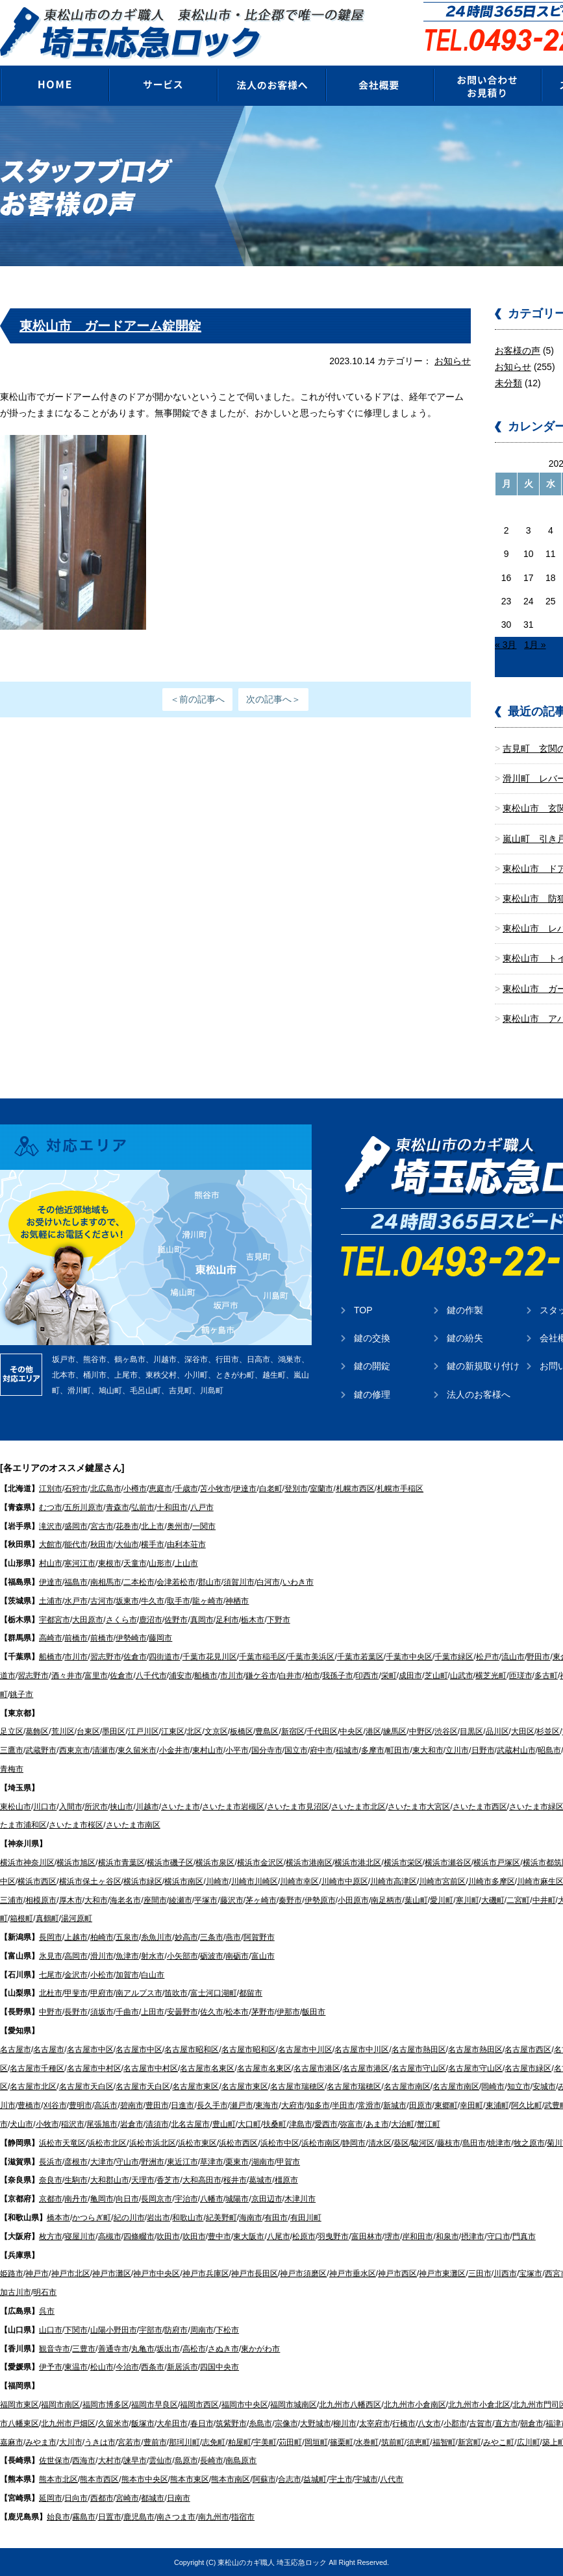  I want to click on 柏市, so click(312, 1675).